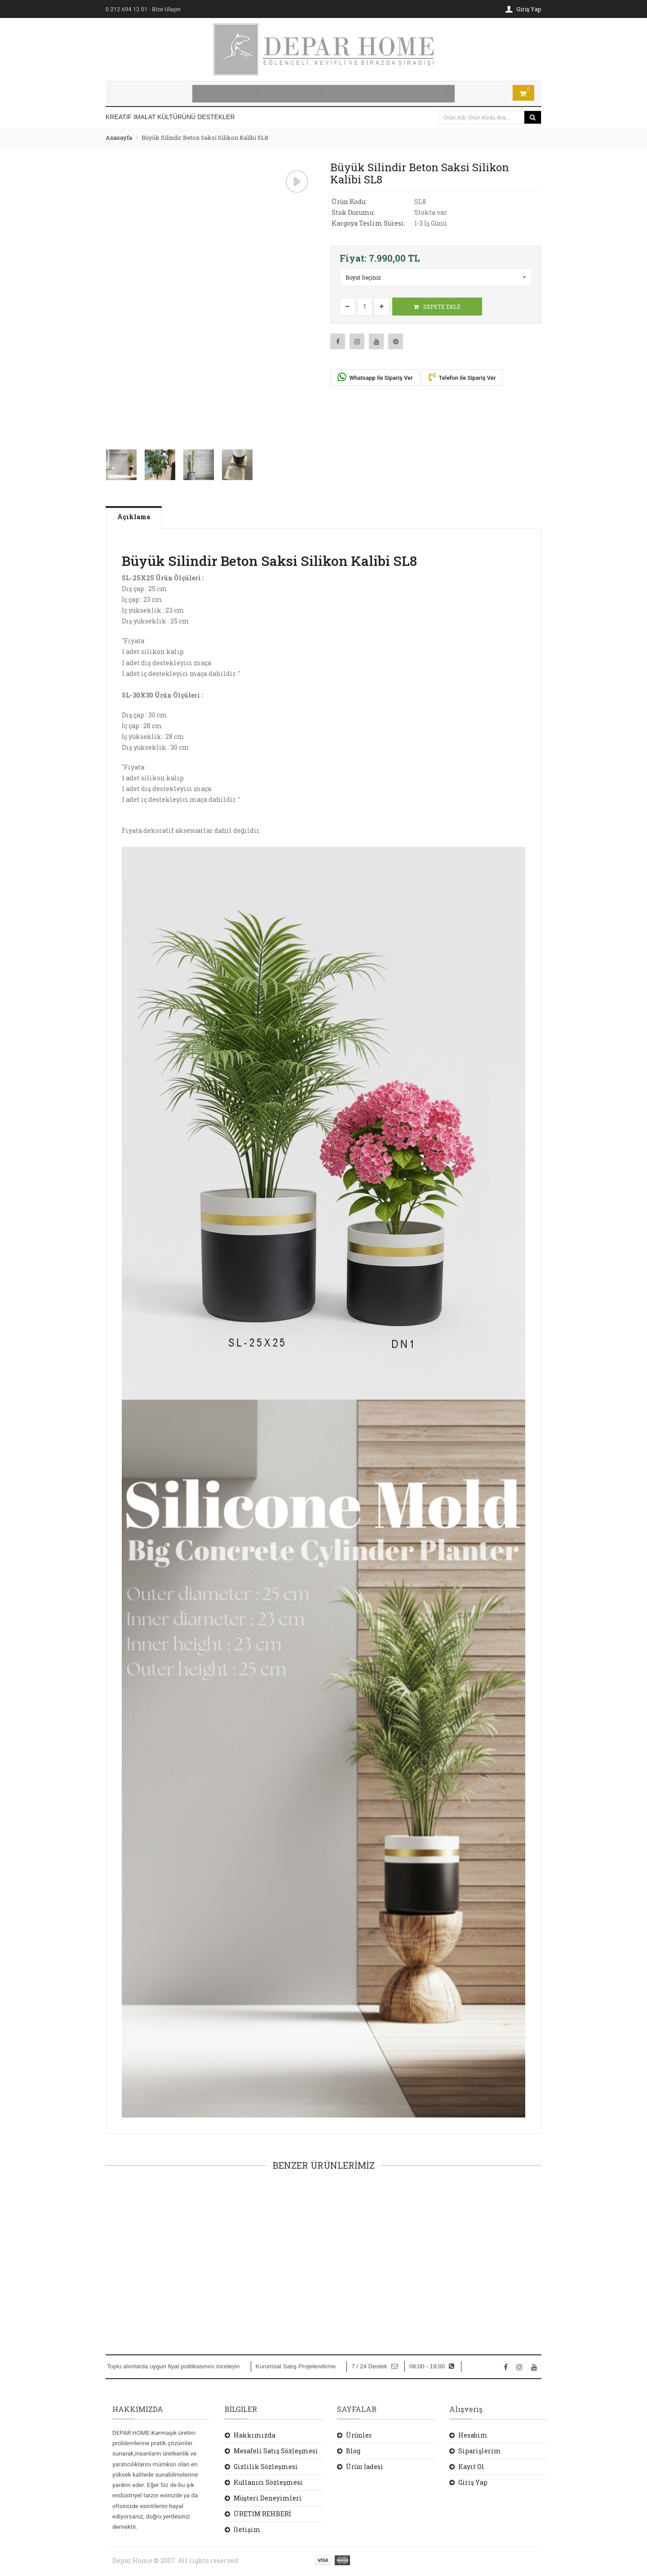  I want to click on BLOG, so click(385, 93).